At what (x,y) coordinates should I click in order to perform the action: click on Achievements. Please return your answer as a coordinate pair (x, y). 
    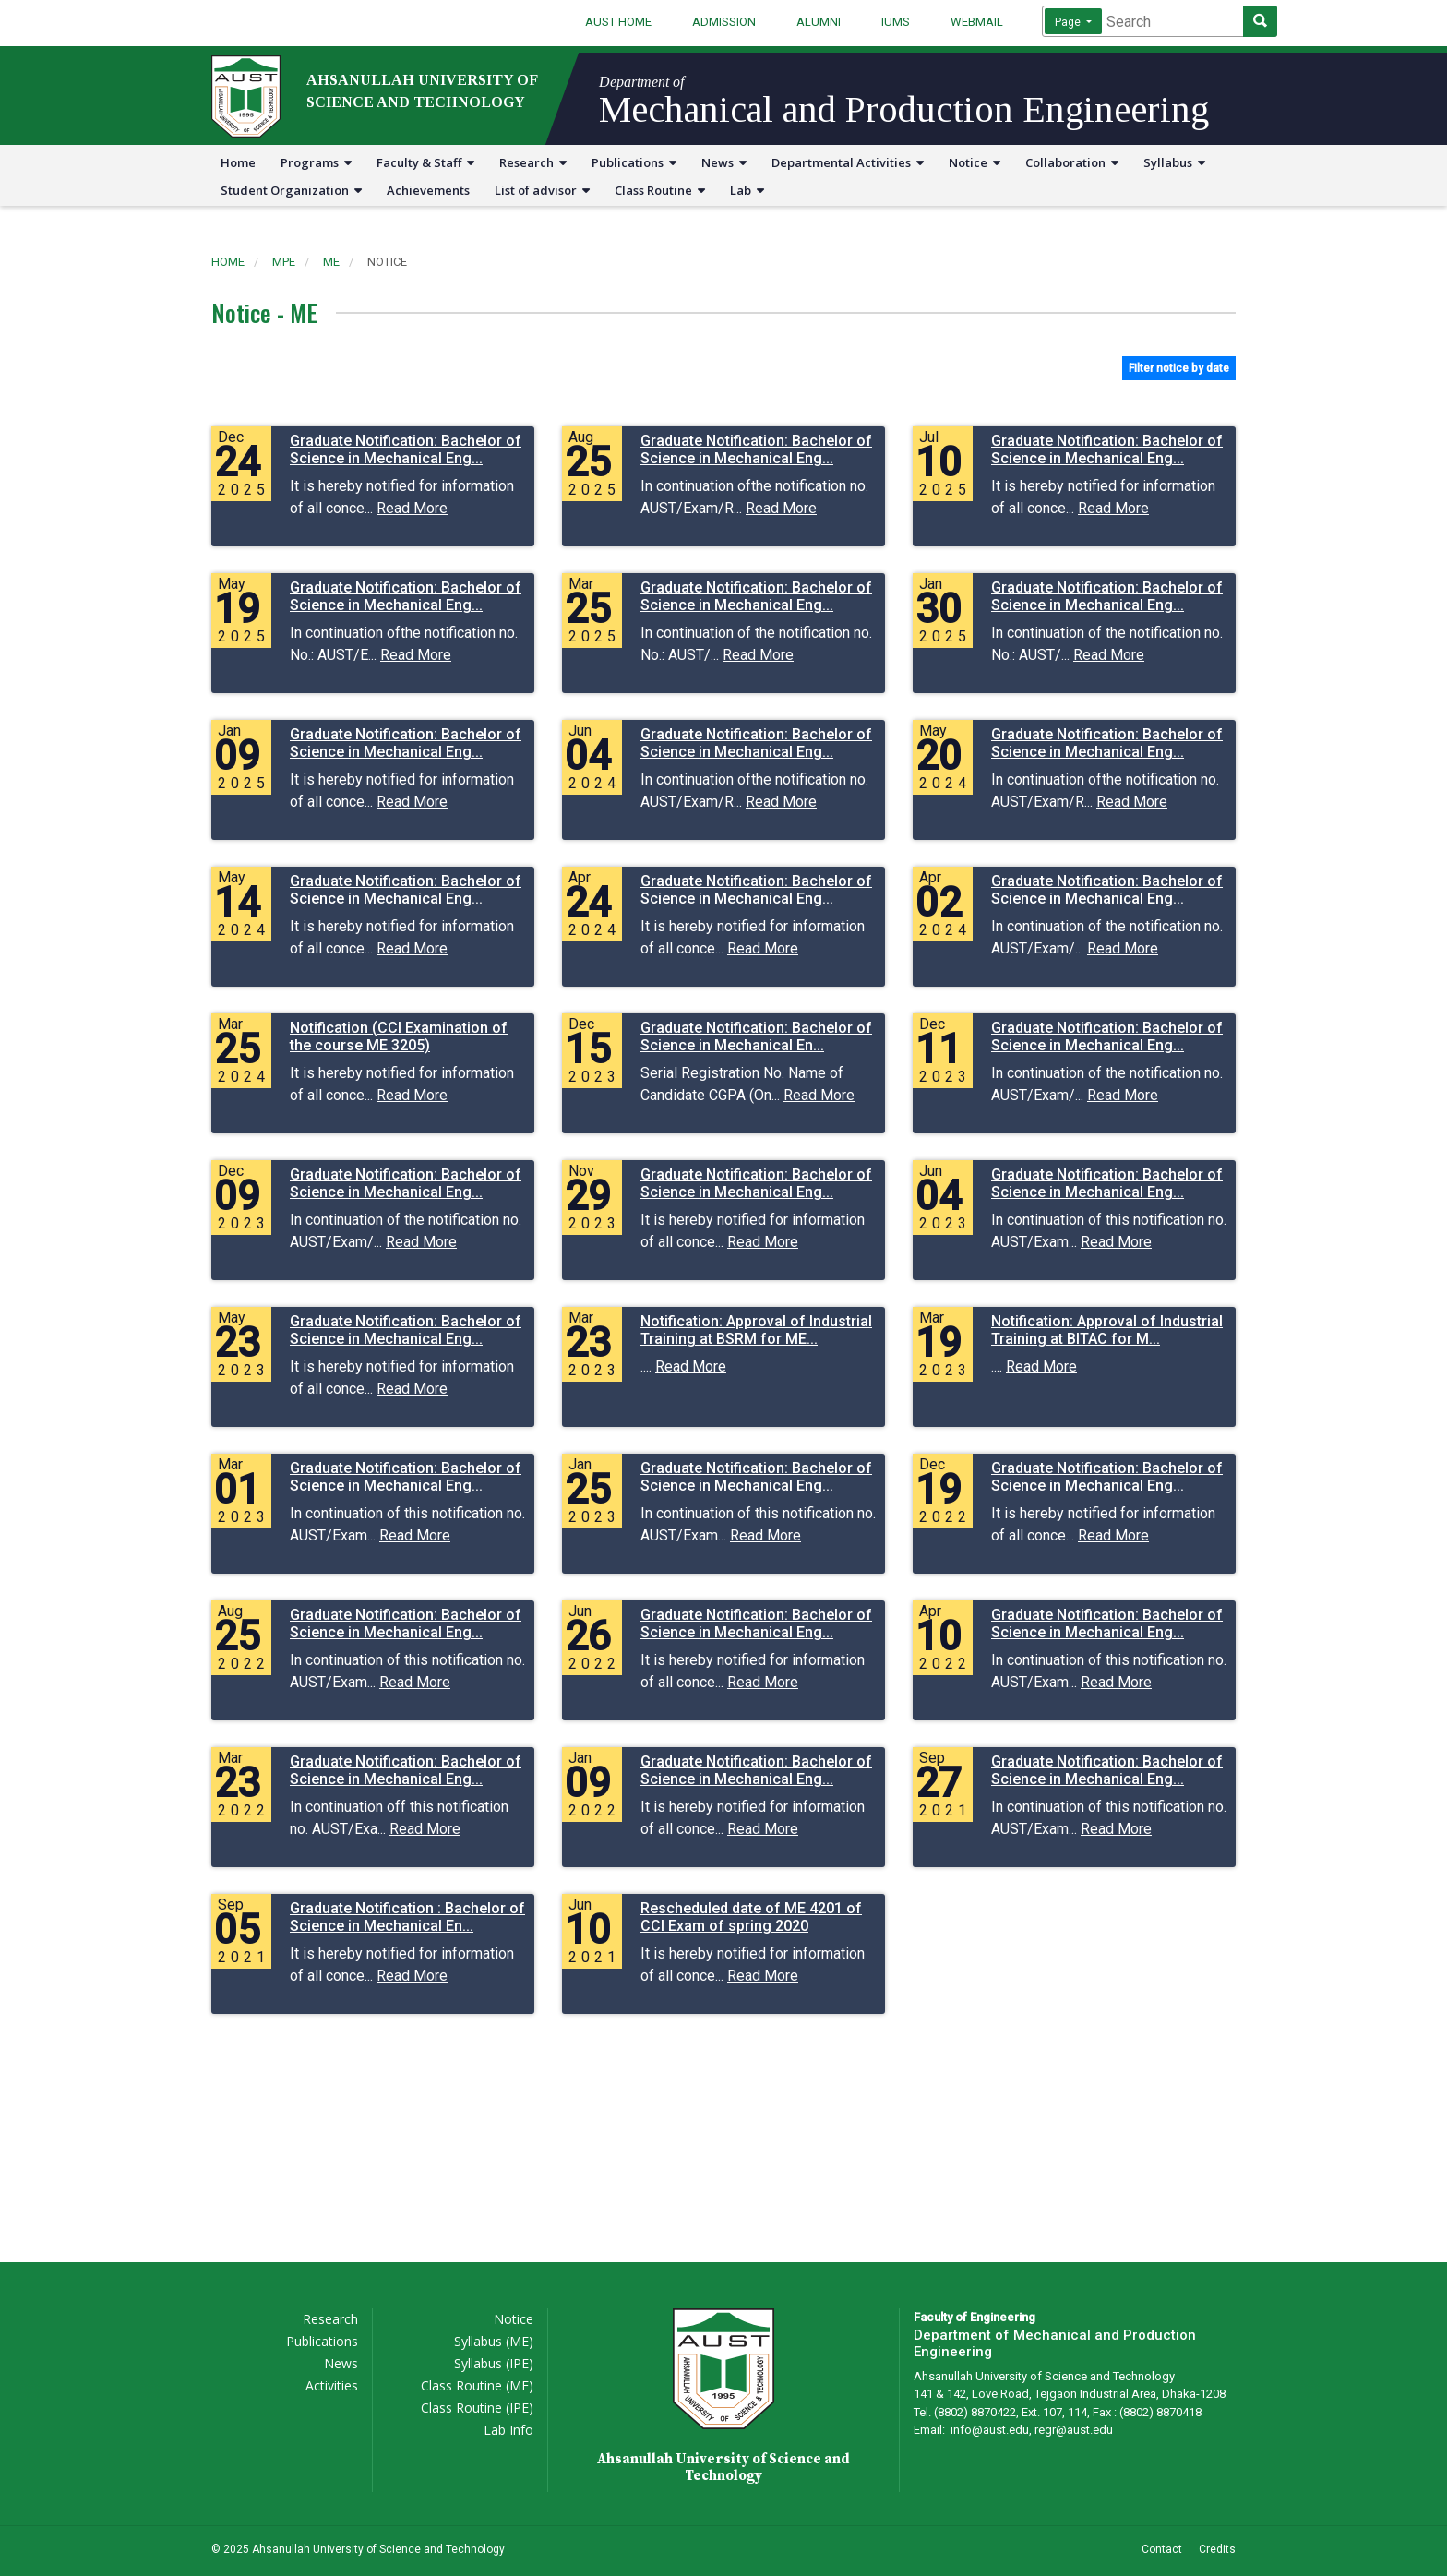
    Looking at the image, I should click on (428, 190).